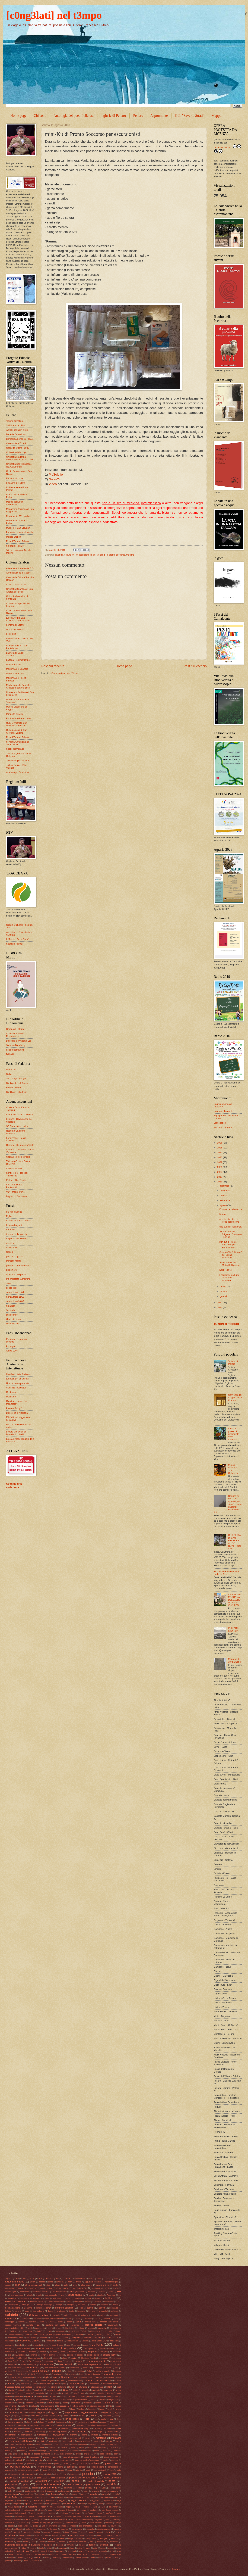  I want to click on quadri, so click(52, 2497).